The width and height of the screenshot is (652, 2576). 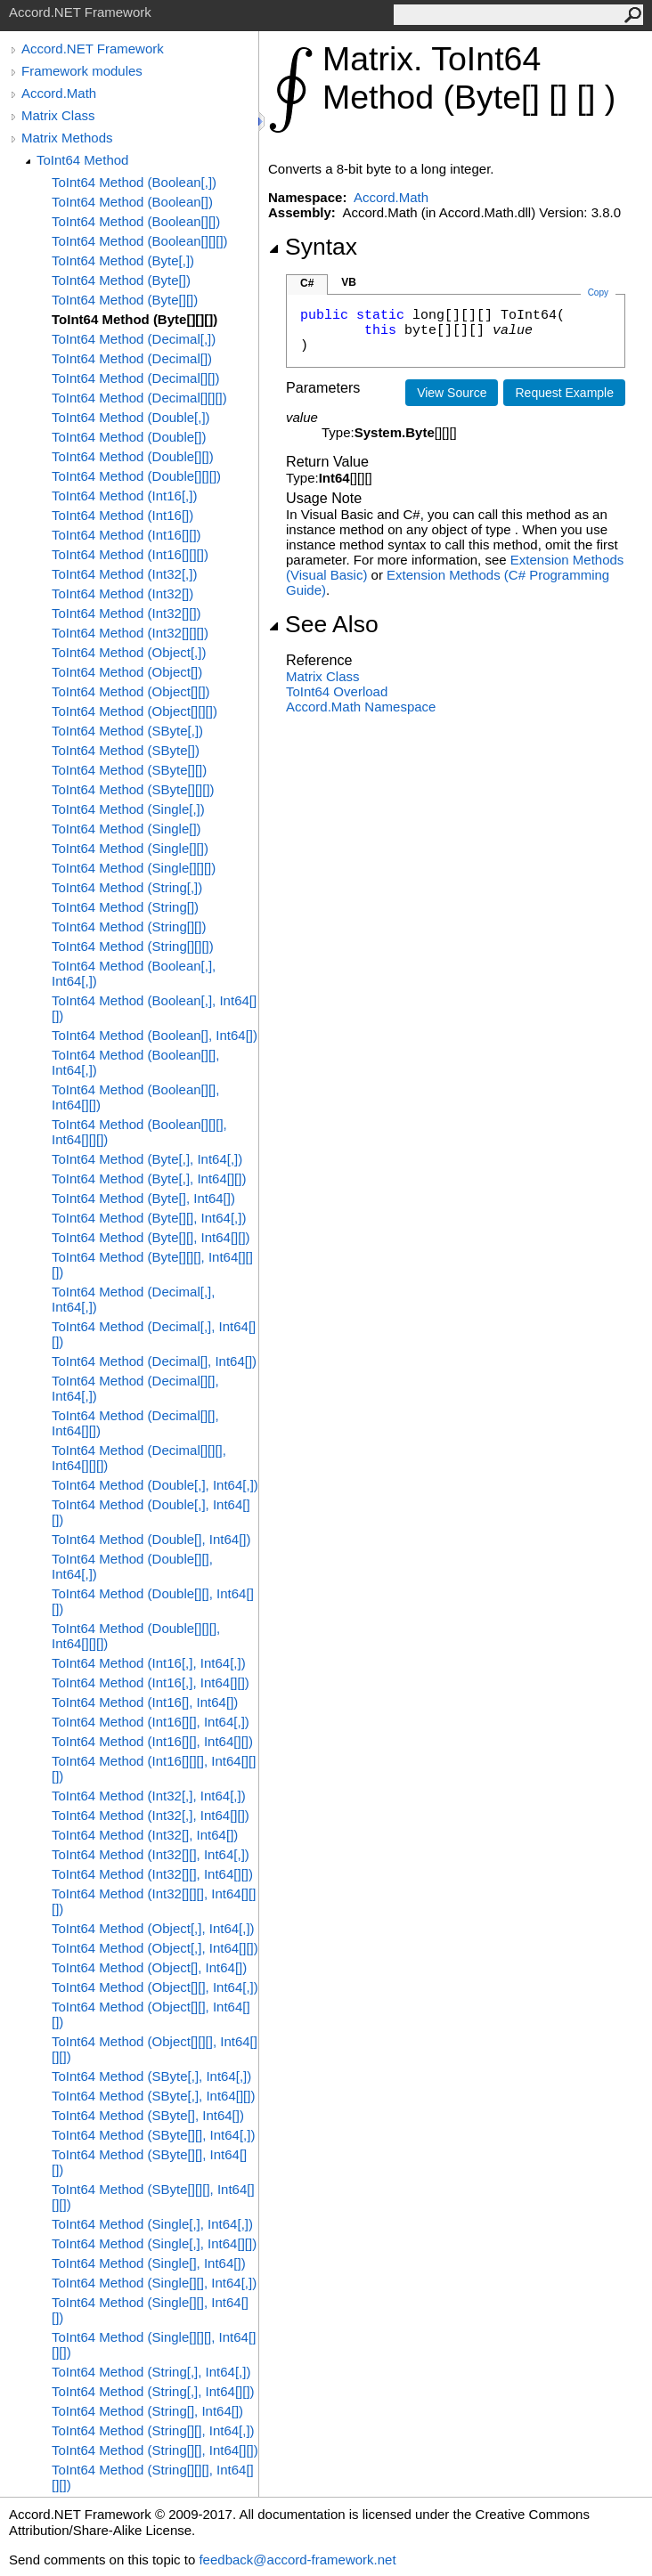 What do you see at coordinates (130, 554) in the screenshot?
I see `ToInt64 Method (Int16[][][])` at bounding box center [130, 554].